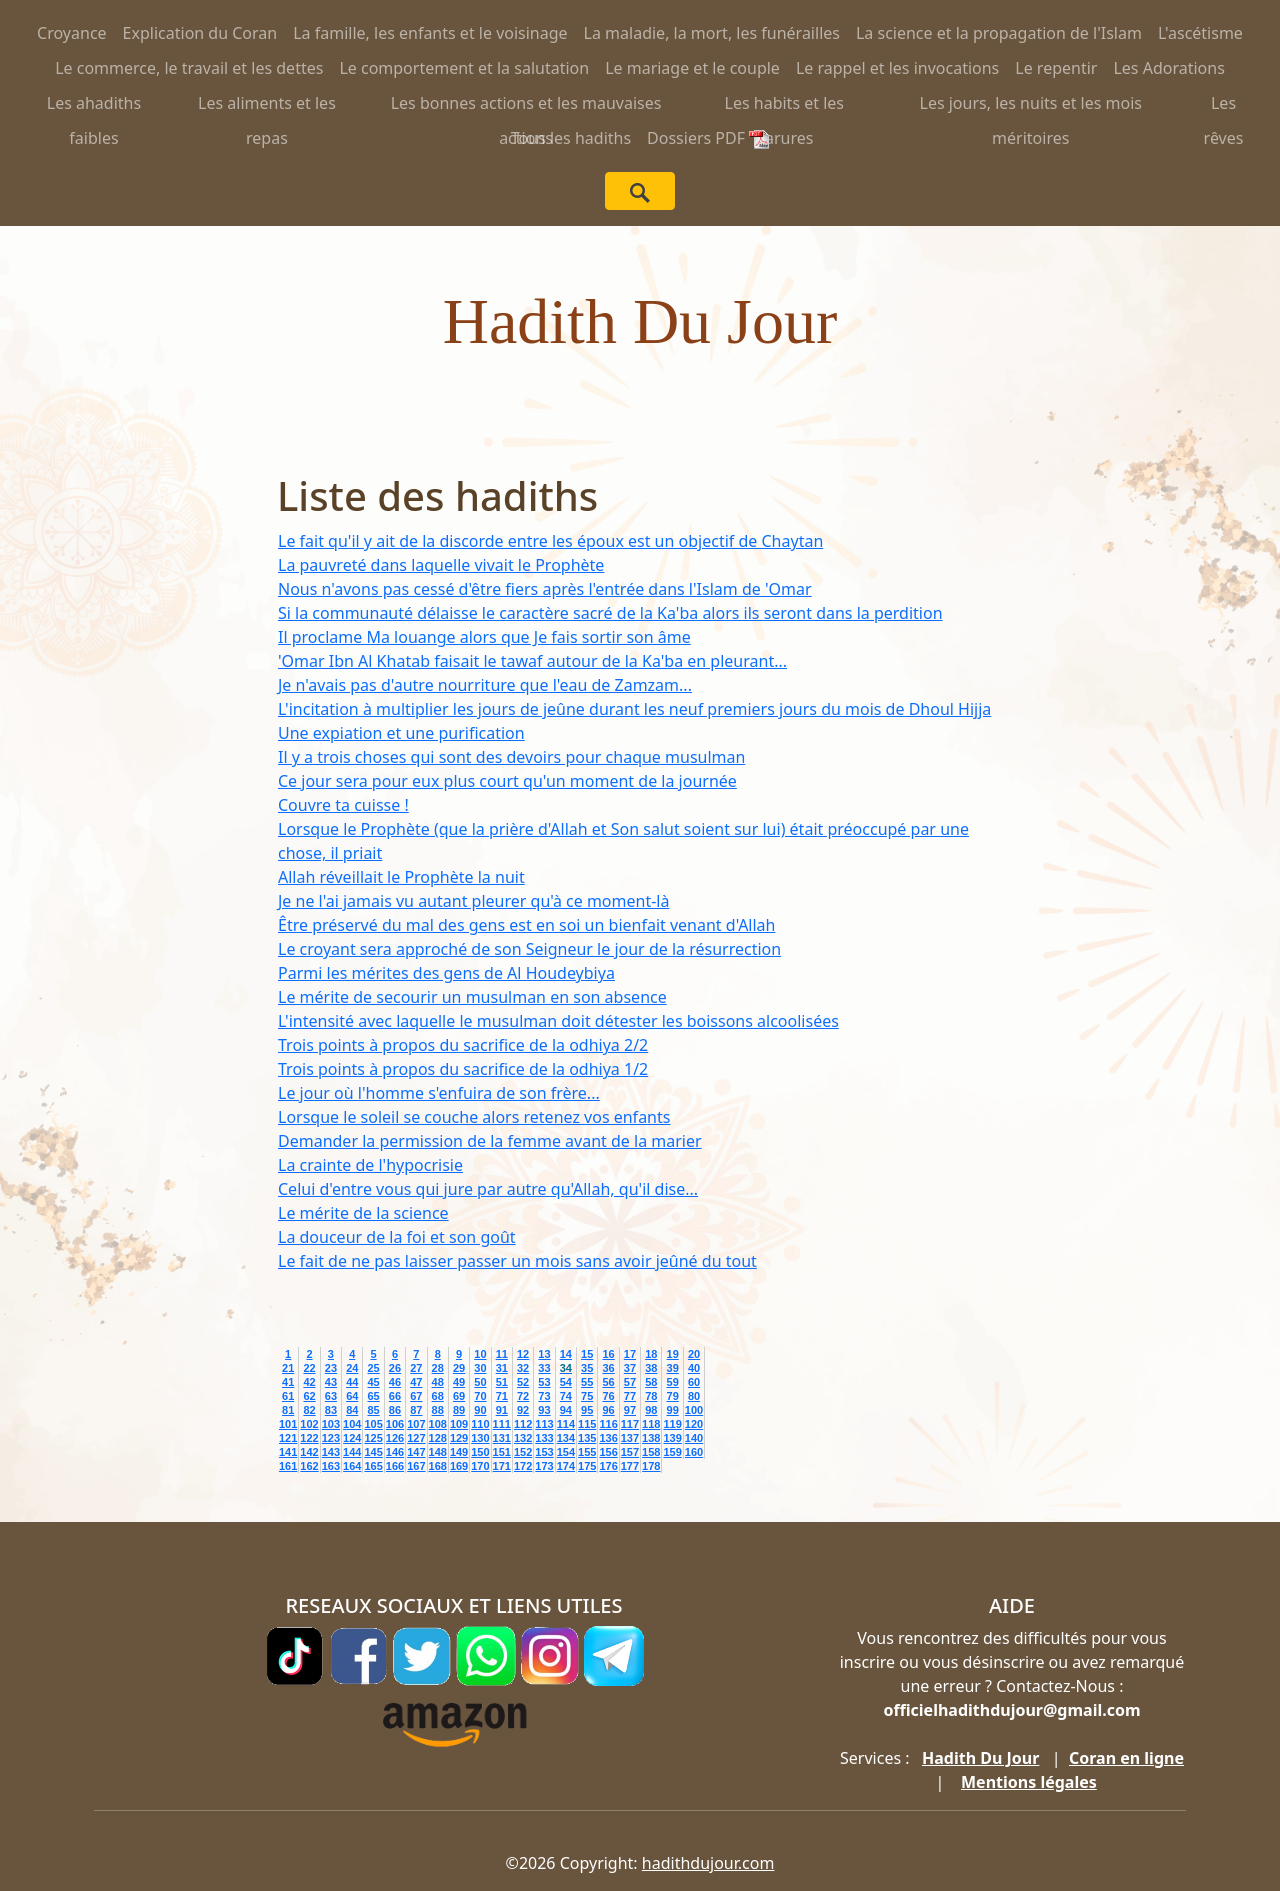  What do you see at coordinates (94, 106) in the screenshot?
I see `Les ahadiths faibles` at bounding box center [94, 106].